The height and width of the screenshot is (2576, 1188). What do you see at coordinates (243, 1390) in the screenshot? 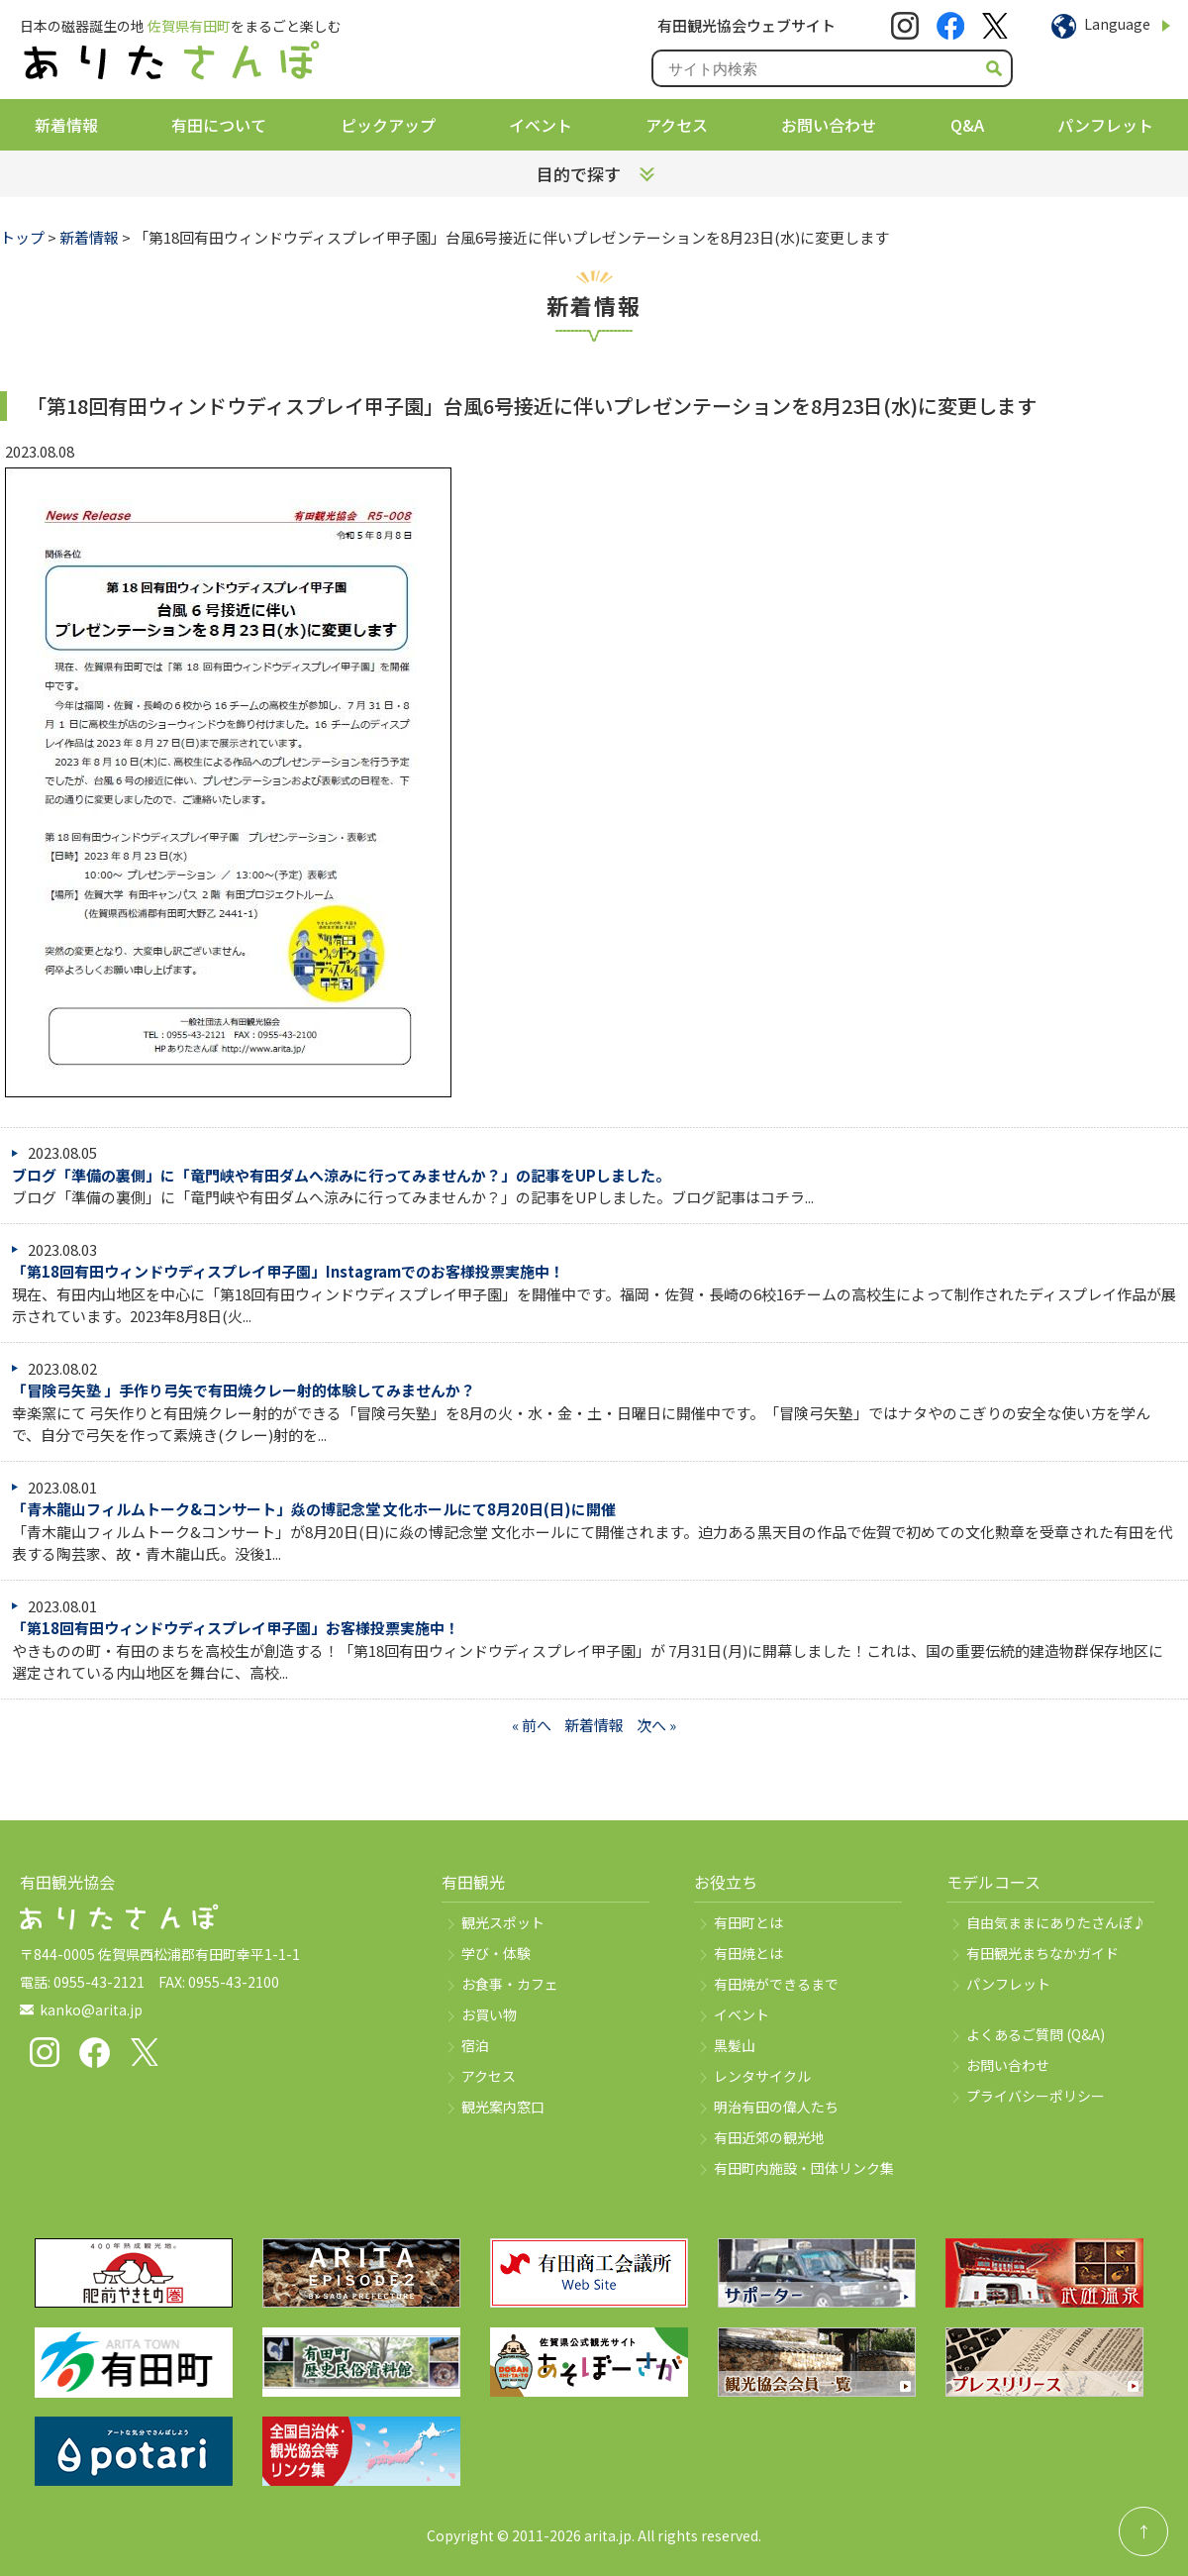
I see `「冒険弓矢塾 」手作り弓矢で有田焼クレー射的体験してみませんか？` at bounding box center [243, 1390].